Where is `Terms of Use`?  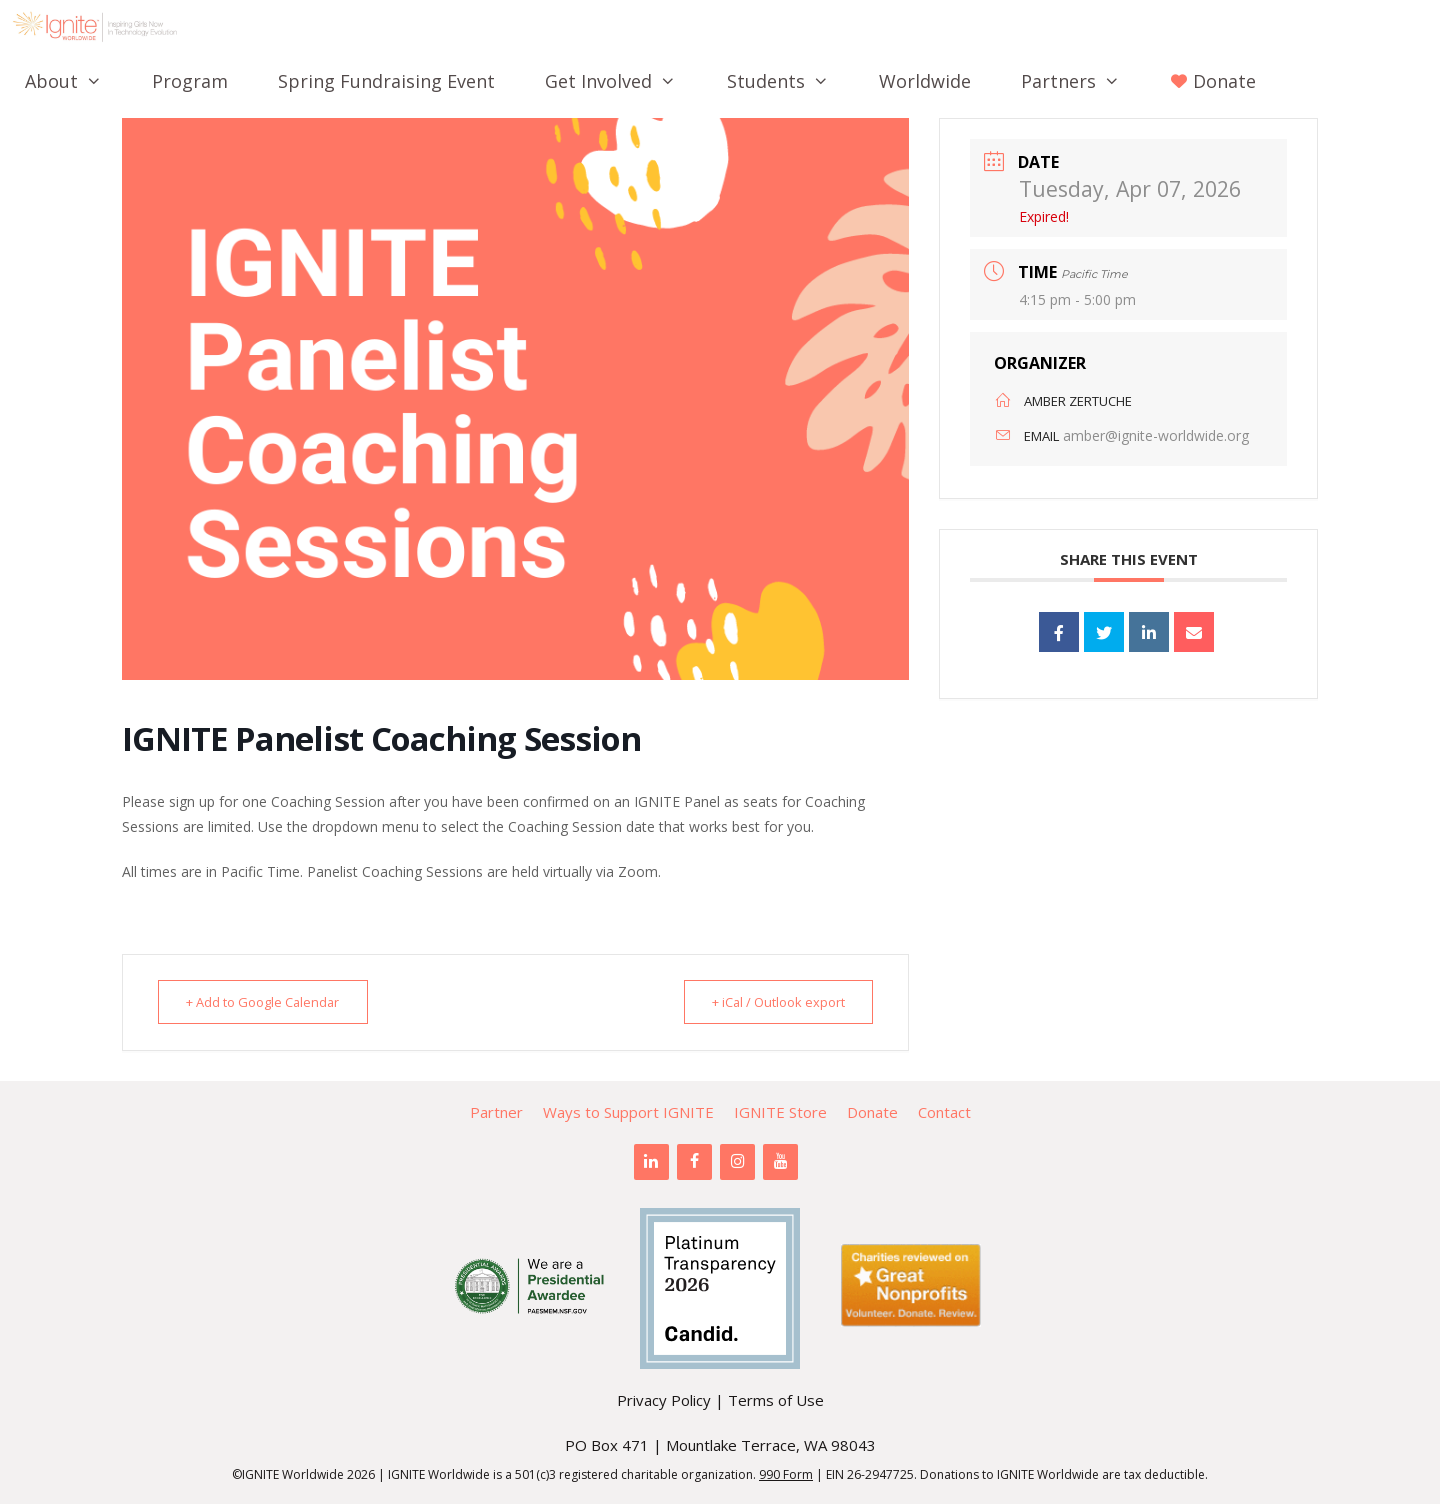
Terms of Use is located at coordinates (776, 1400).